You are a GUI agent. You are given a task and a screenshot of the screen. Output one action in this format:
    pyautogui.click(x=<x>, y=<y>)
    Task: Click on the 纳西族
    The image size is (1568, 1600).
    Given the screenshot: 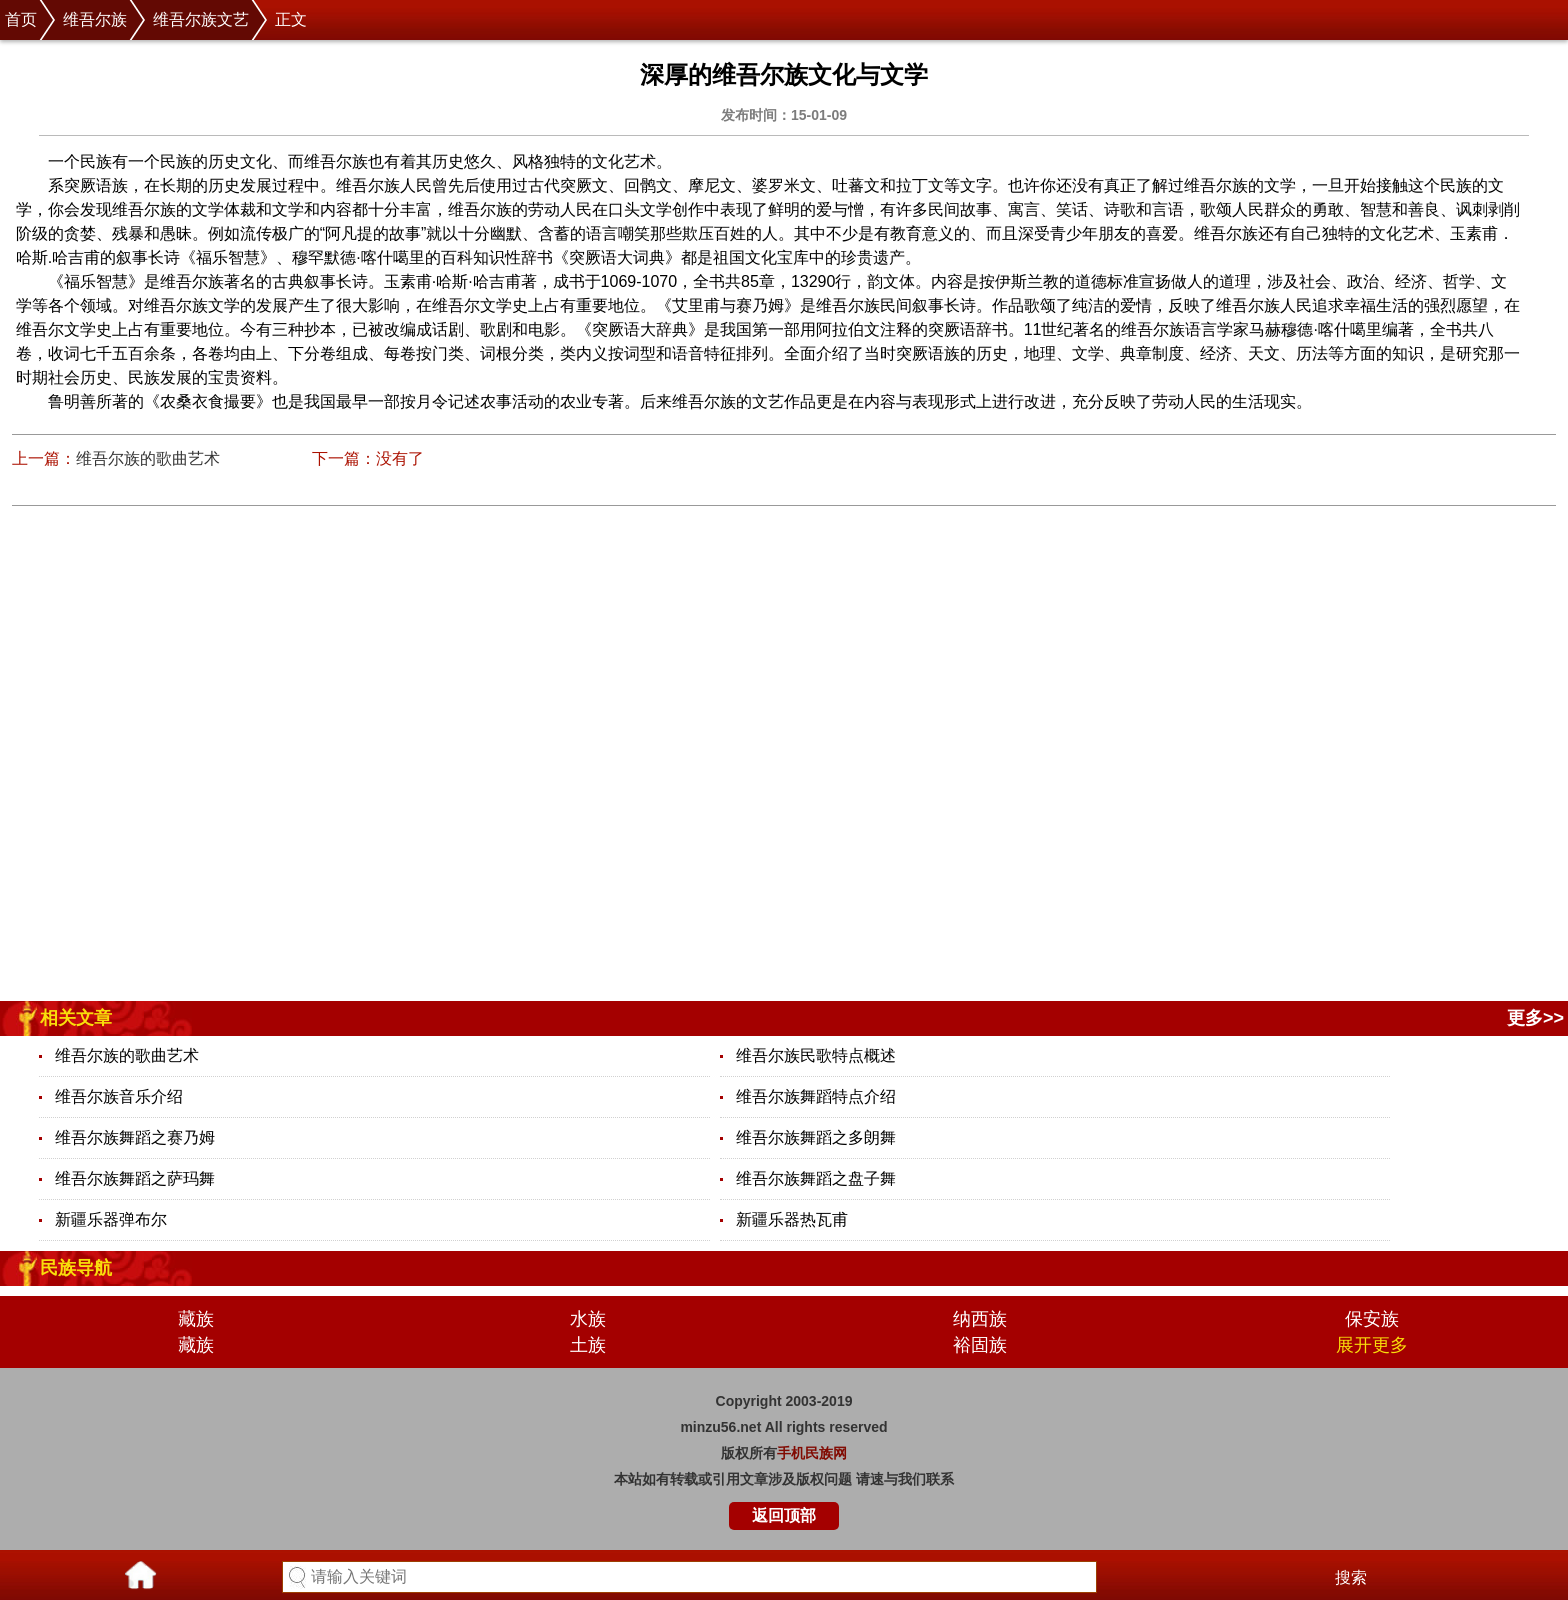 What is the action you would take?
    pyautogui.click(x=980, y=1319)
    